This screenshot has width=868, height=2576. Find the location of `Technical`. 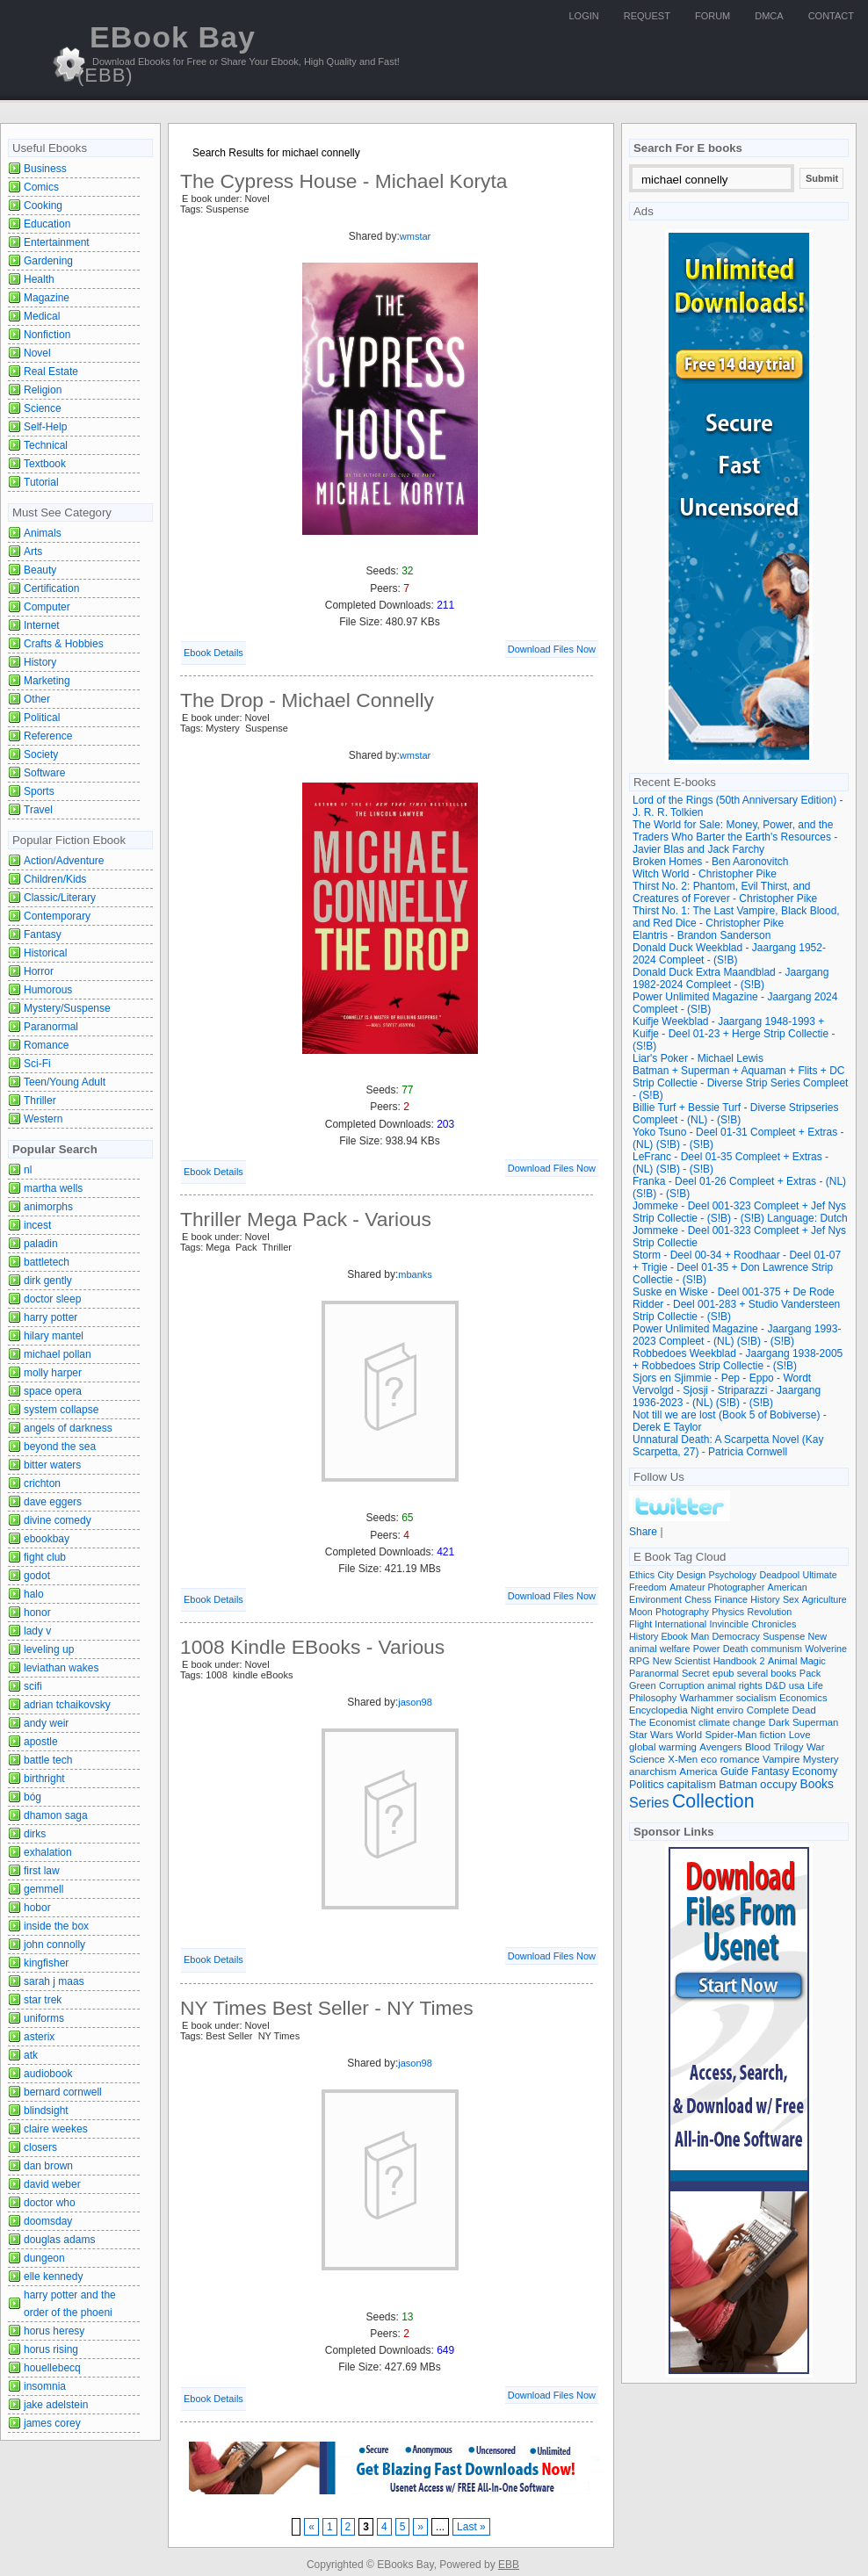

Technical is located at coordinates (46, 445).